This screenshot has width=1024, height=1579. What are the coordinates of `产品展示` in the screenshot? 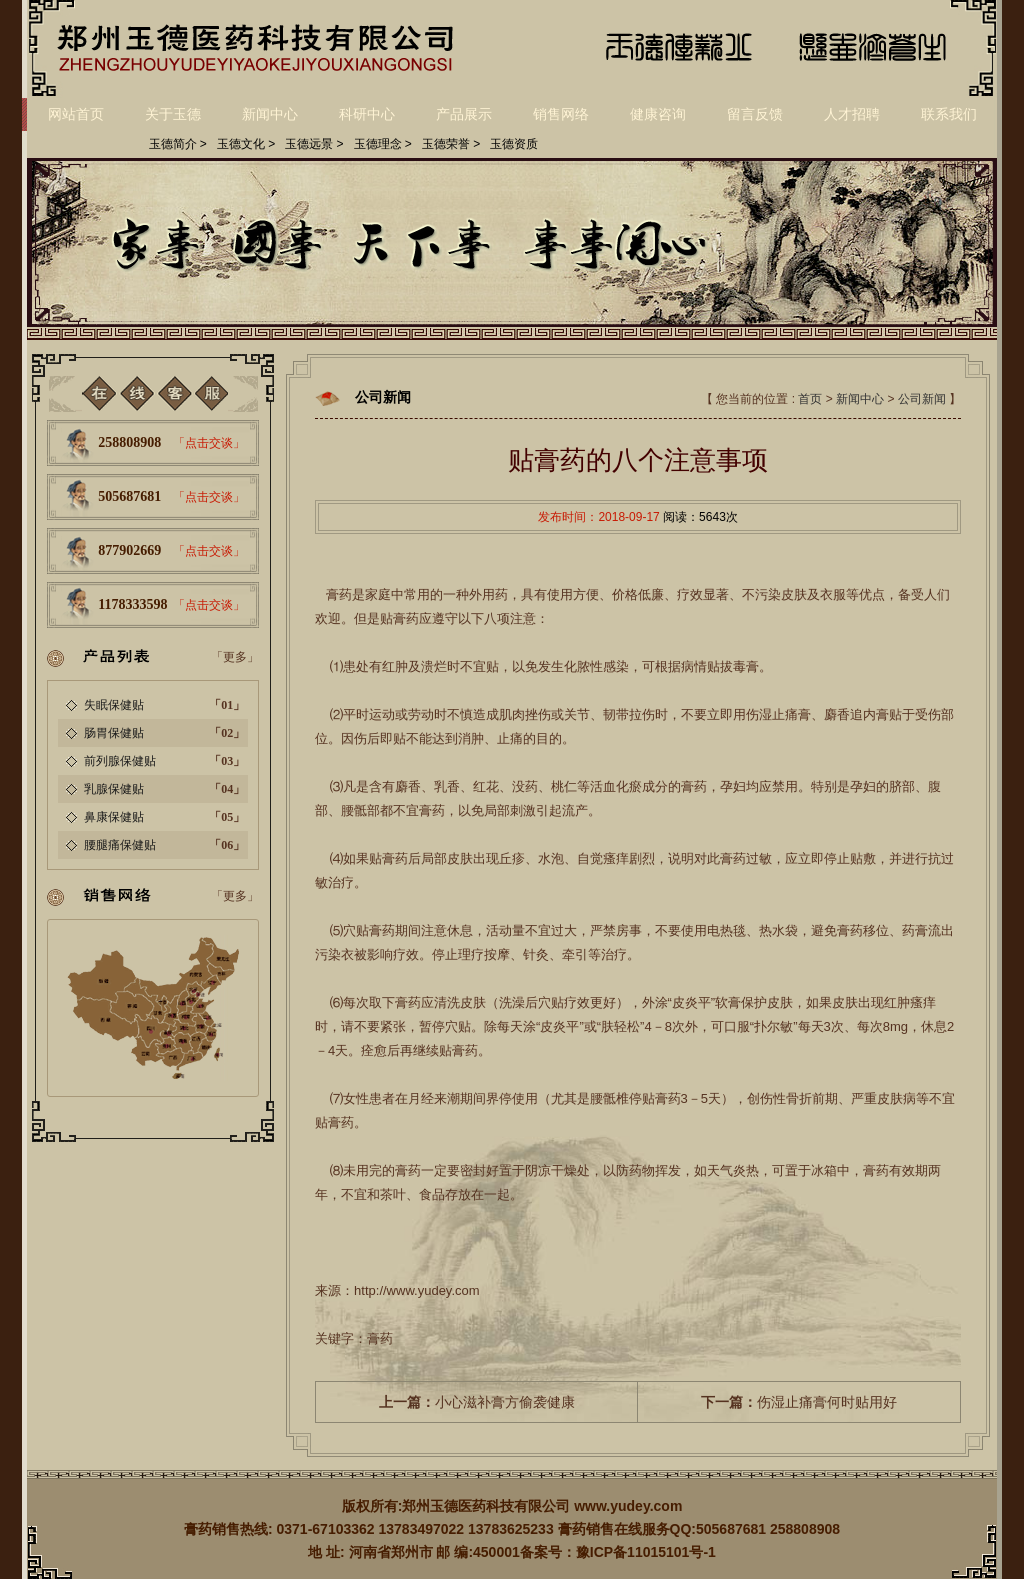 It's located at (464, 114).